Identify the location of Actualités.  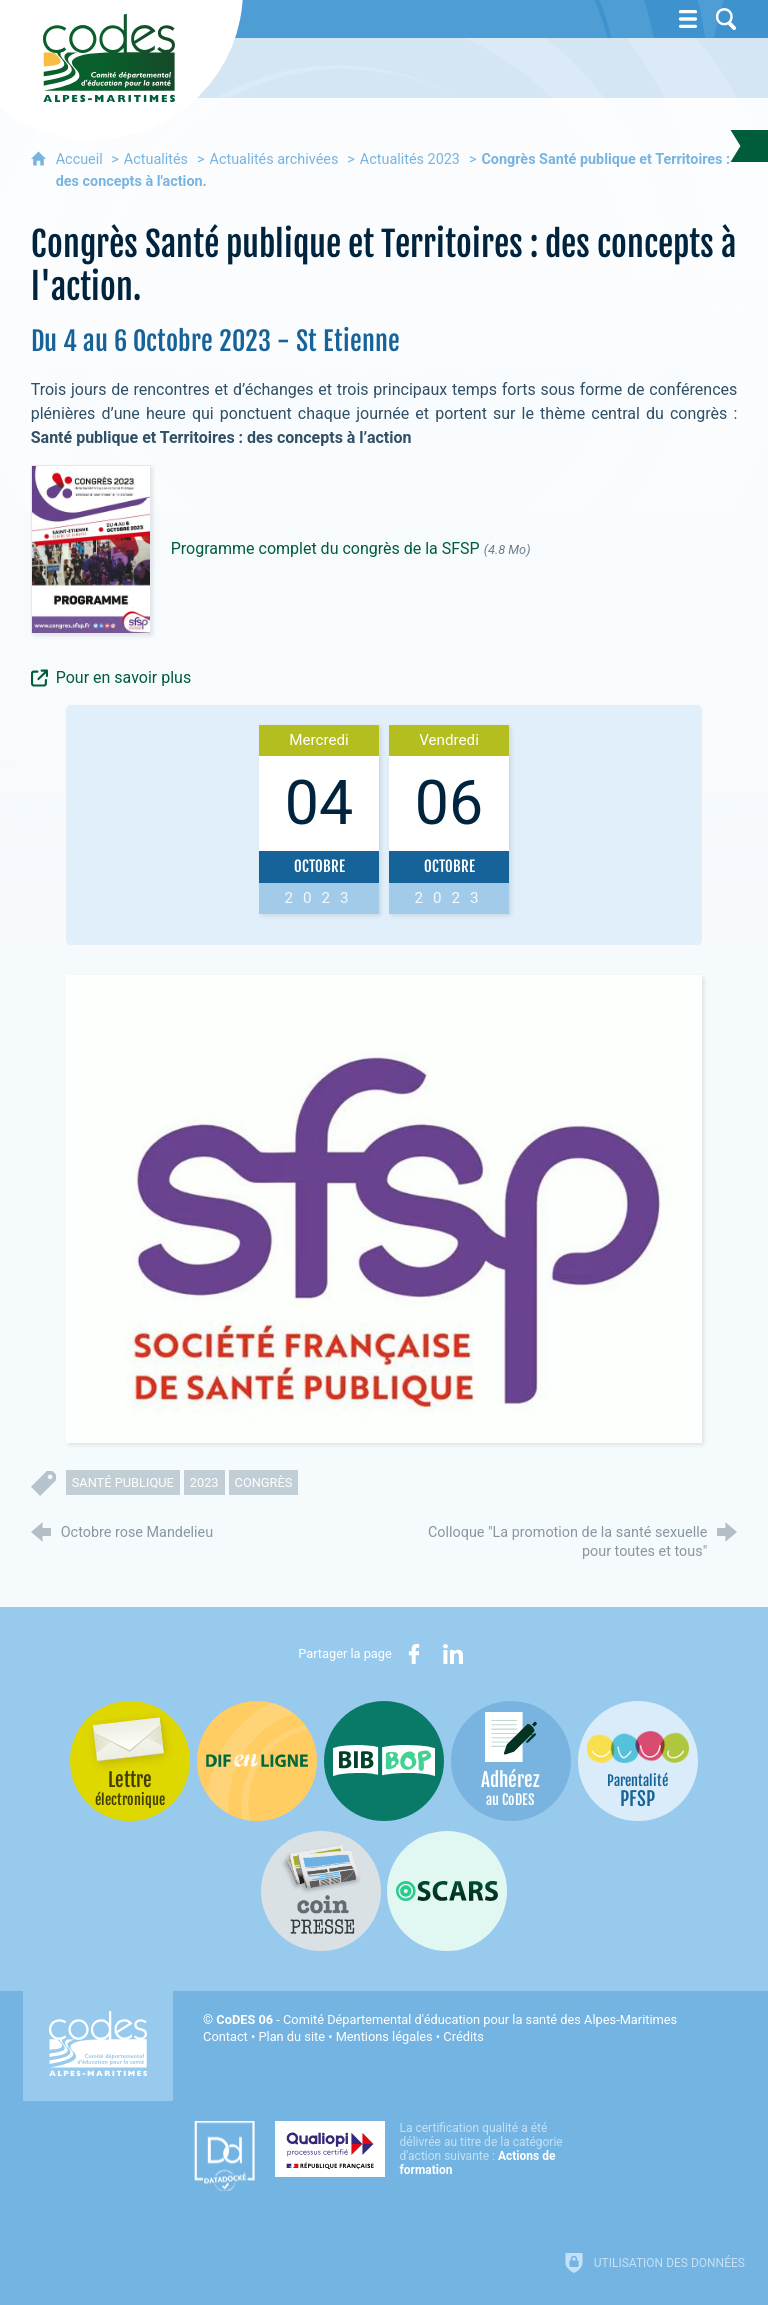
(156, 159).